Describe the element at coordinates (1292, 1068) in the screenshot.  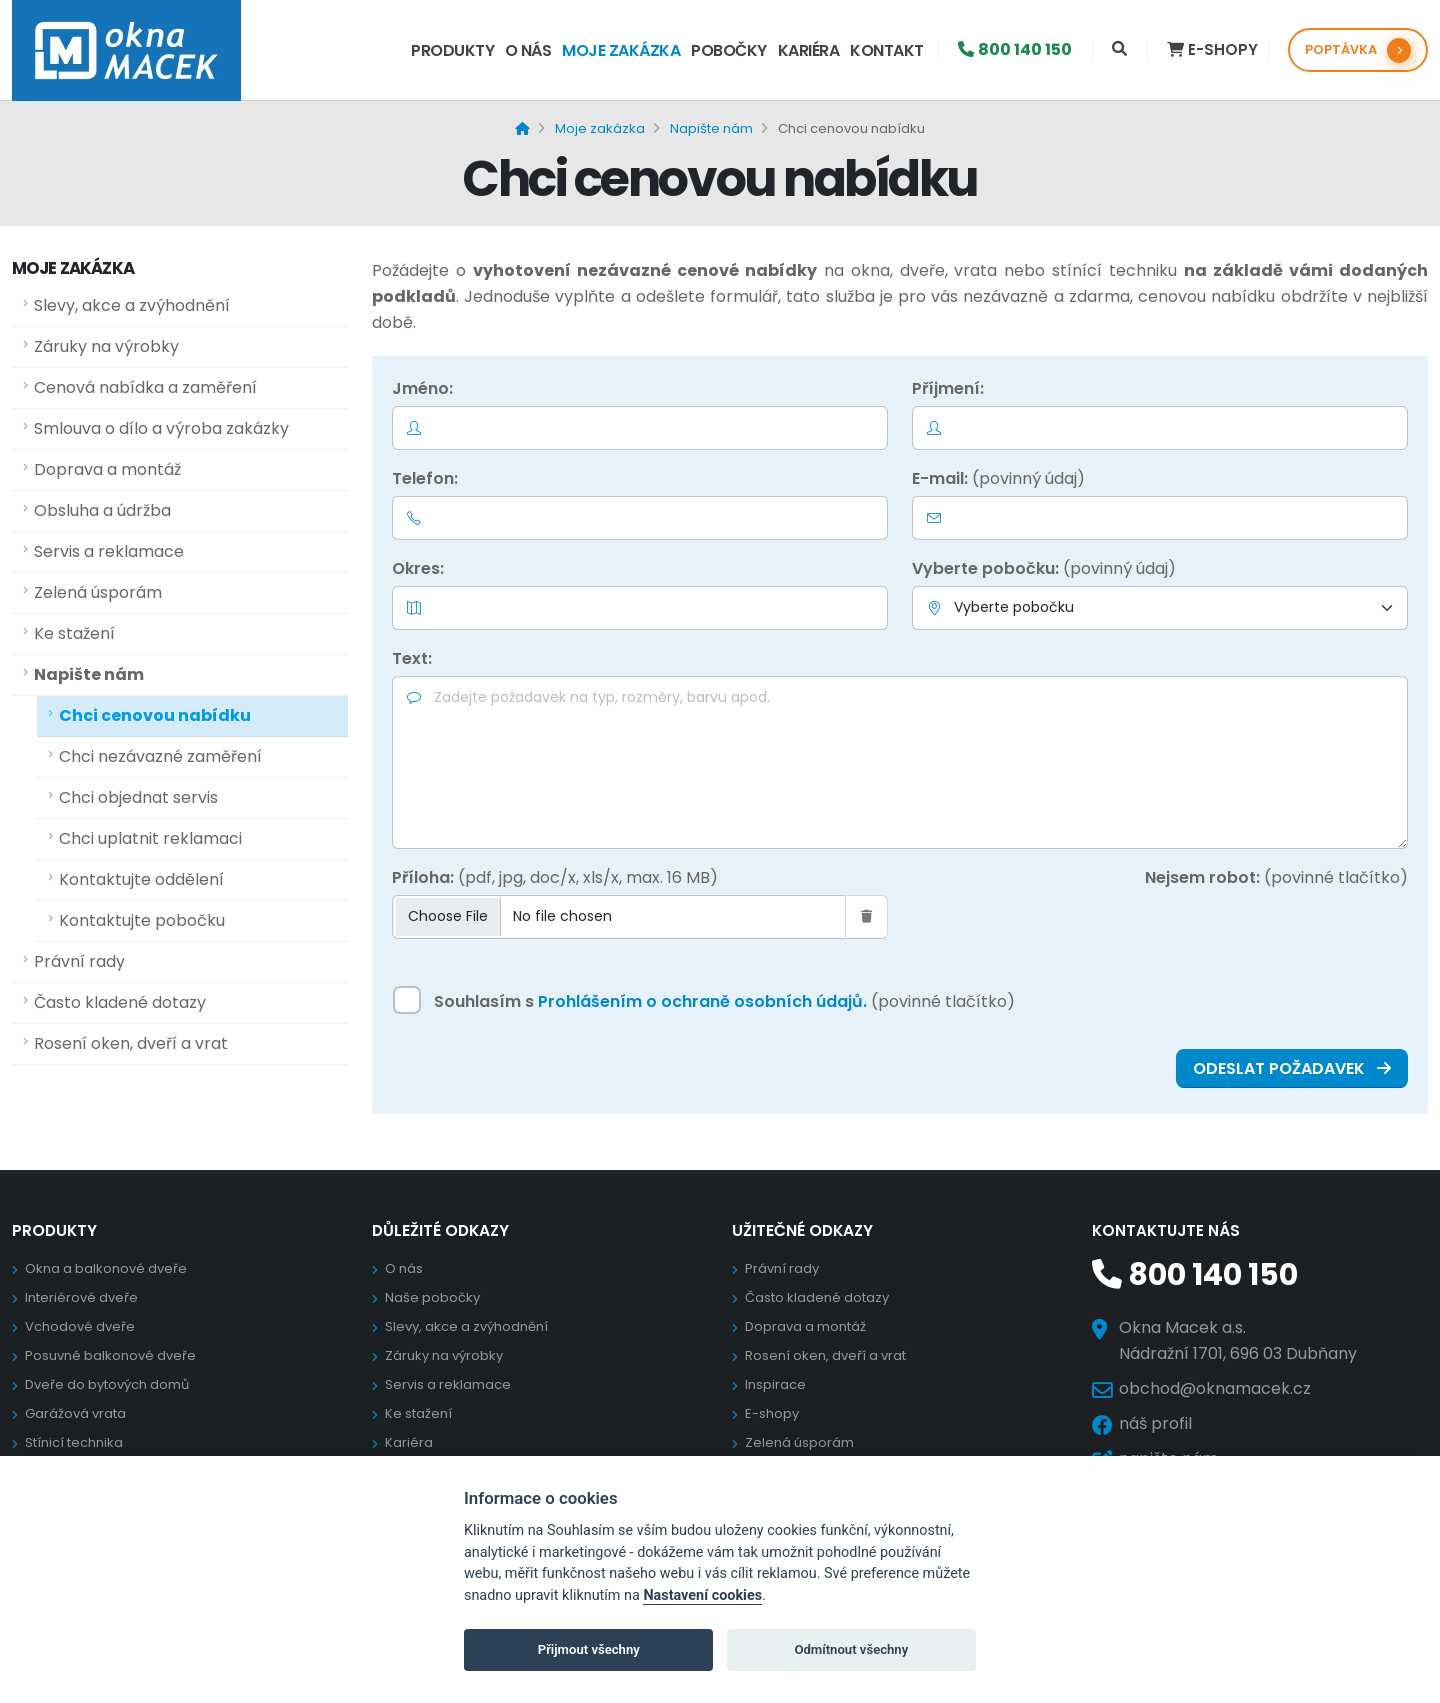
I see `ODESLAT POŽADAVEK` at that location.